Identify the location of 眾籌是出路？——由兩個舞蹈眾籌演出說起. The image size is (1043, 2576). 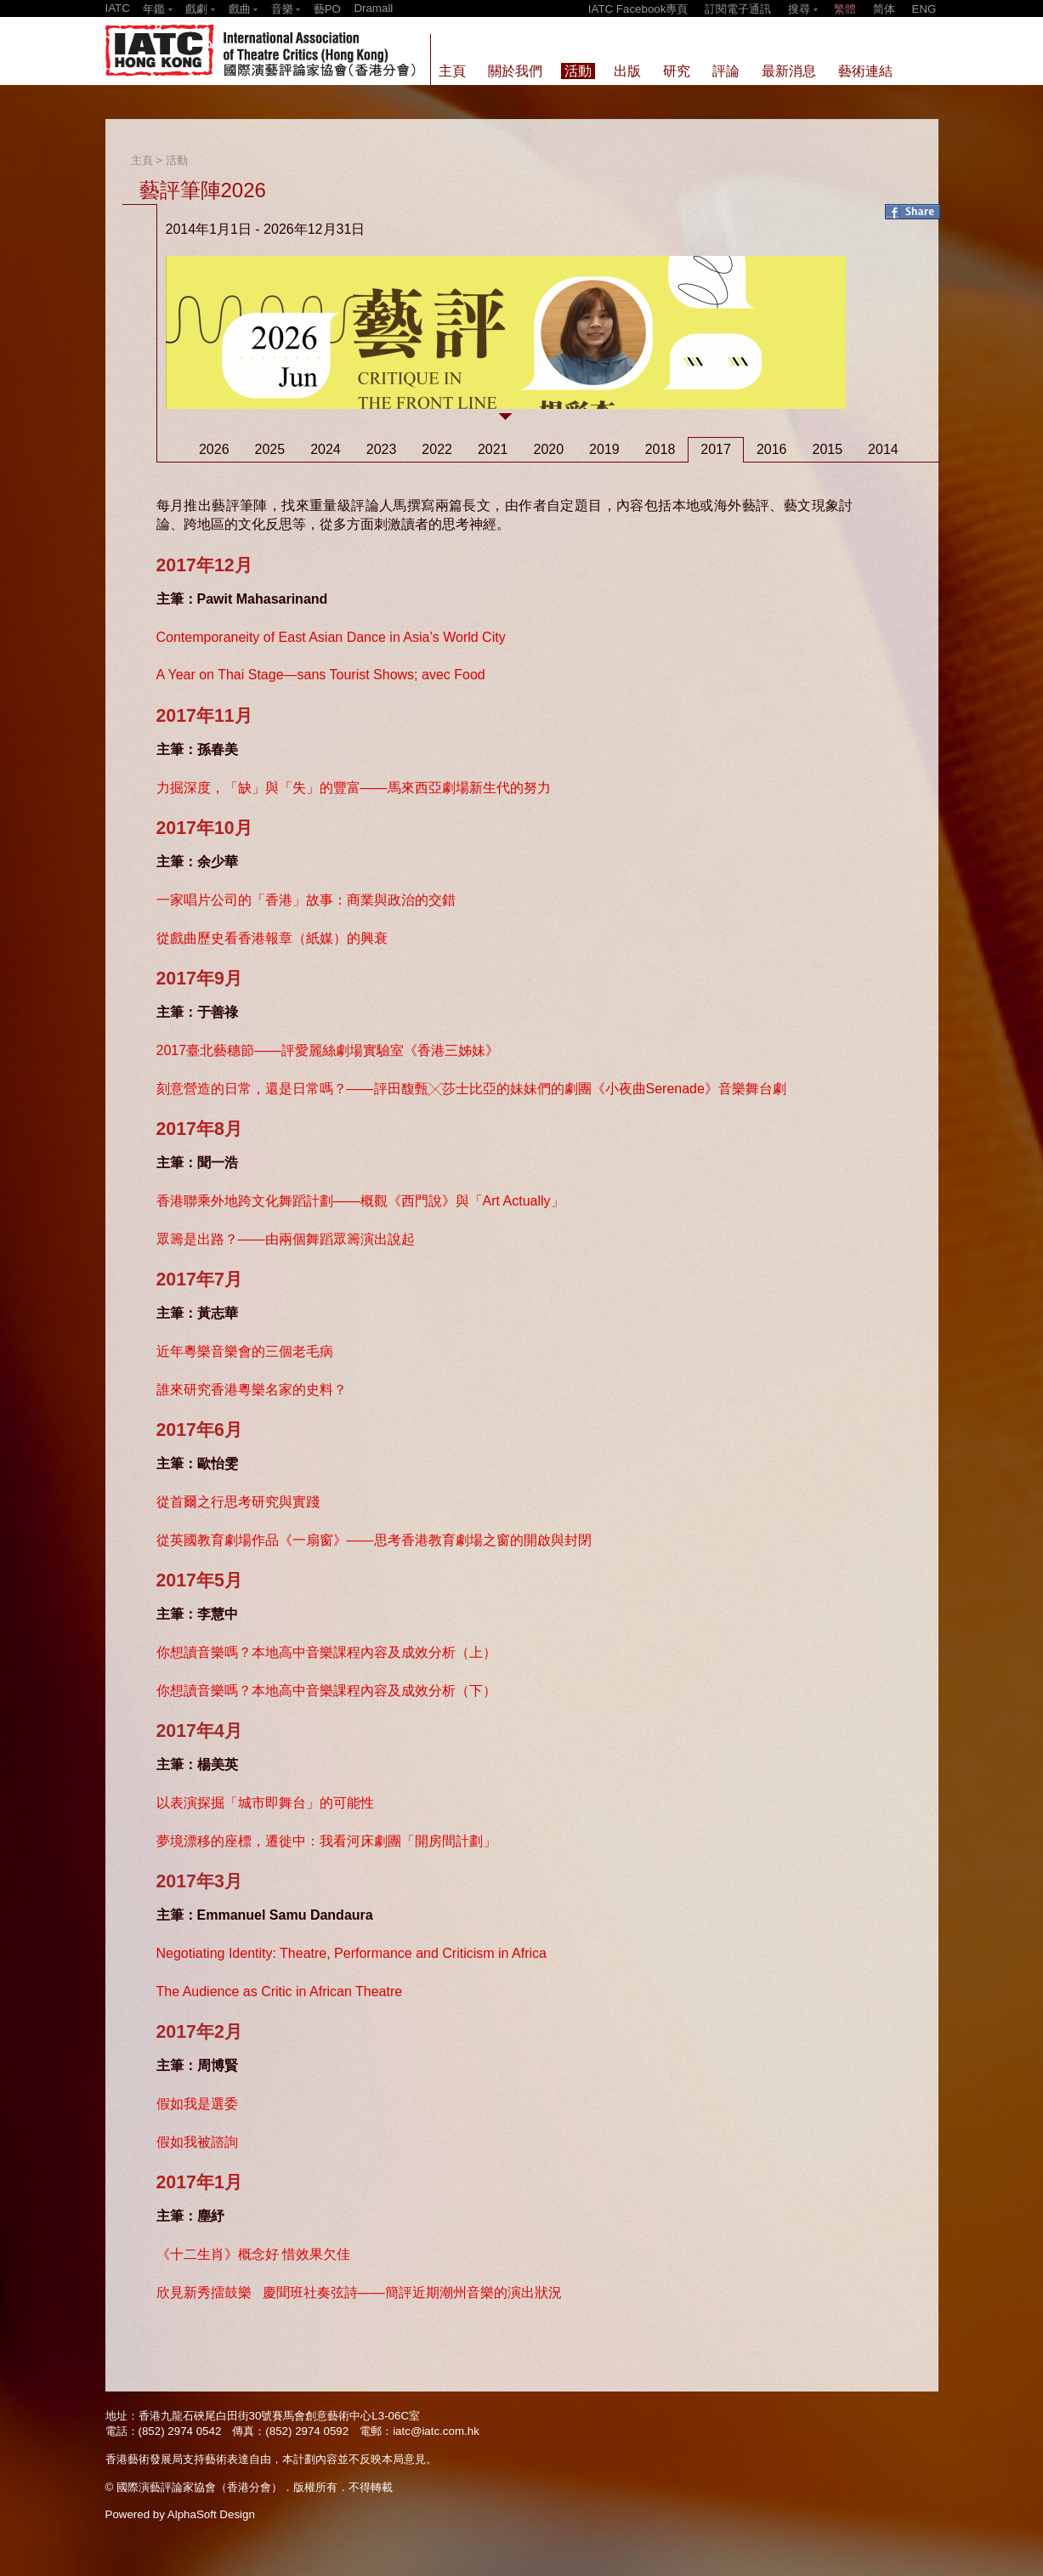
(285, 1239).